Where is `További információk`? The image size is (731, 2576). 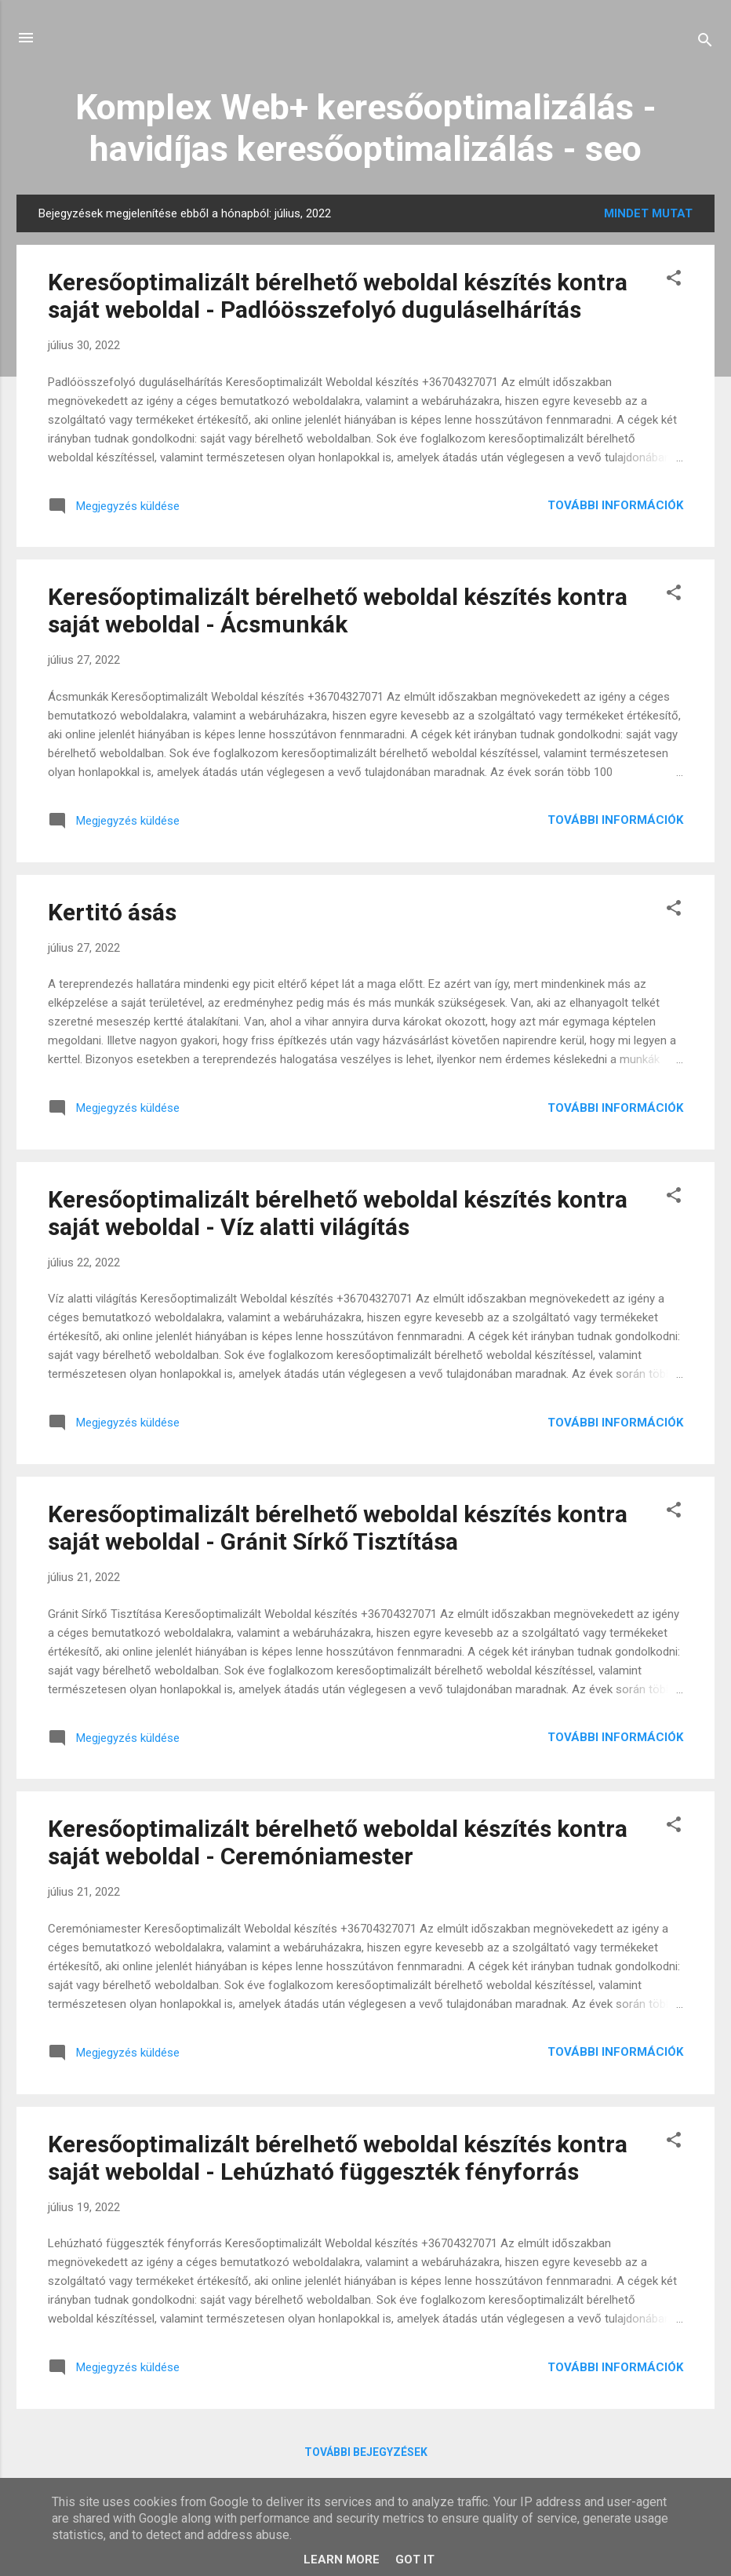 További információk is located at coordinates (615, 505).